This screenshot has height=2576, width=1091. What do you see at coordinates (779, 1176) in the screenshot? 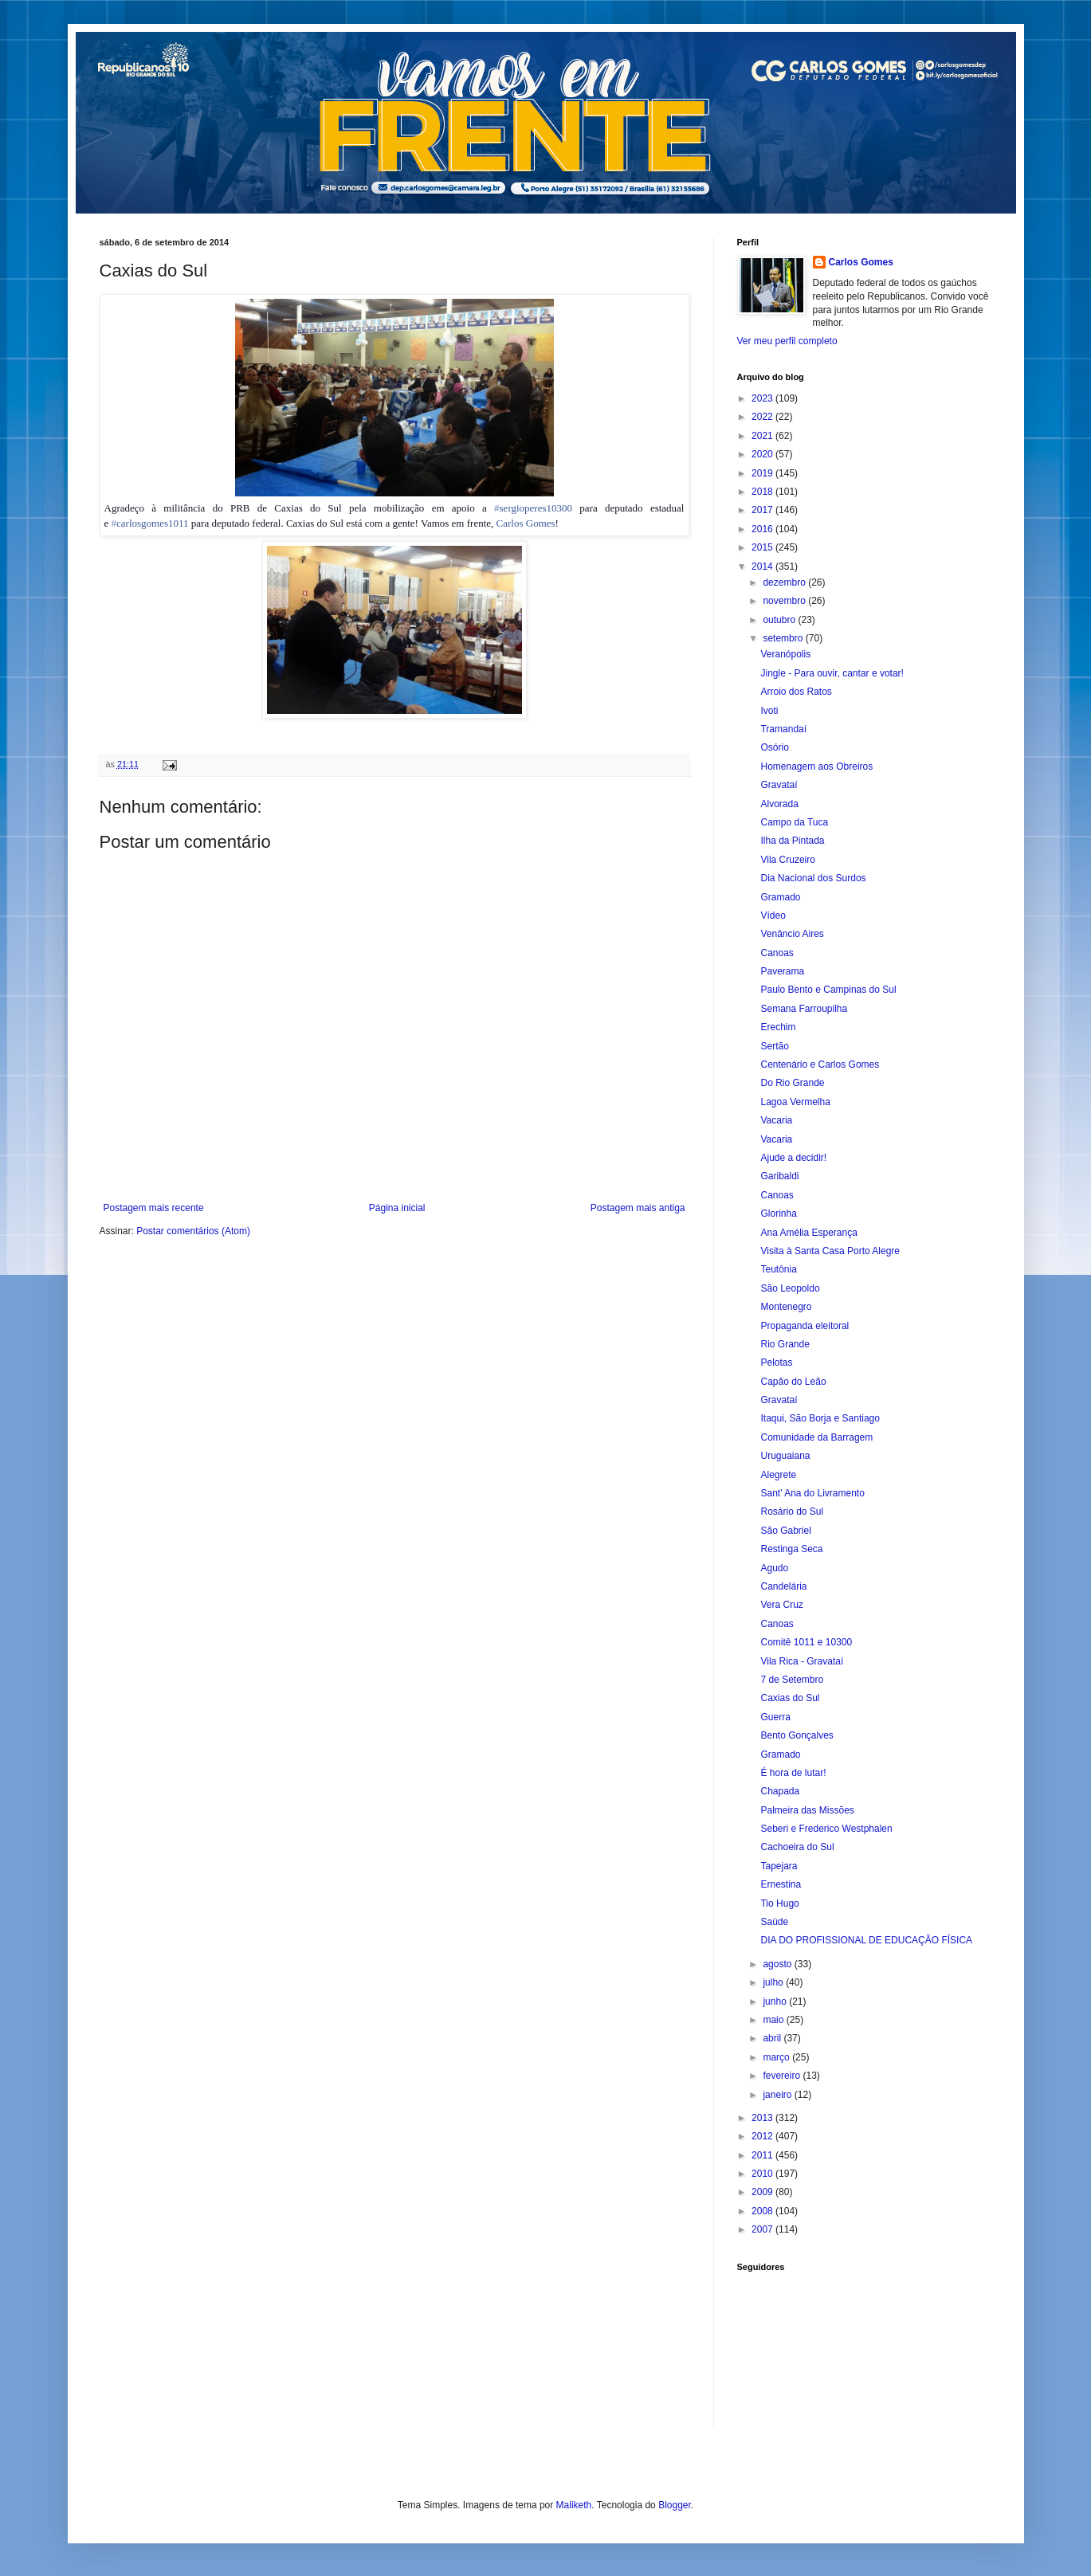
I see `Garibaldi` at bounding box center [779, 1176].